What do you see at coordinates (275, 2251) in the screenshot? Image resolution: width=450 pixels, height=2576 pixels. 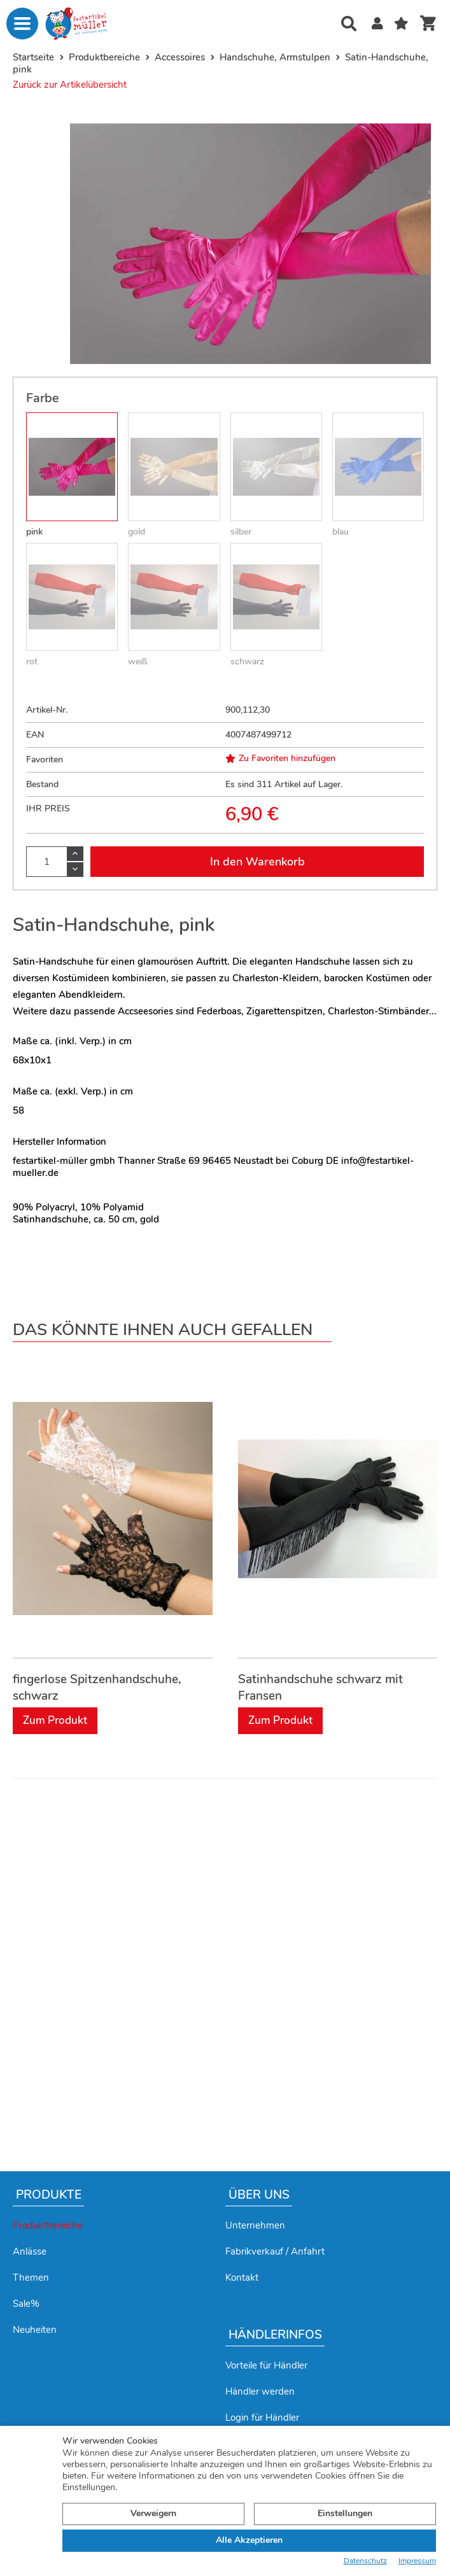 I see `Fabrikverkauf / Anfahrt` at bounding box center [275, 2251].